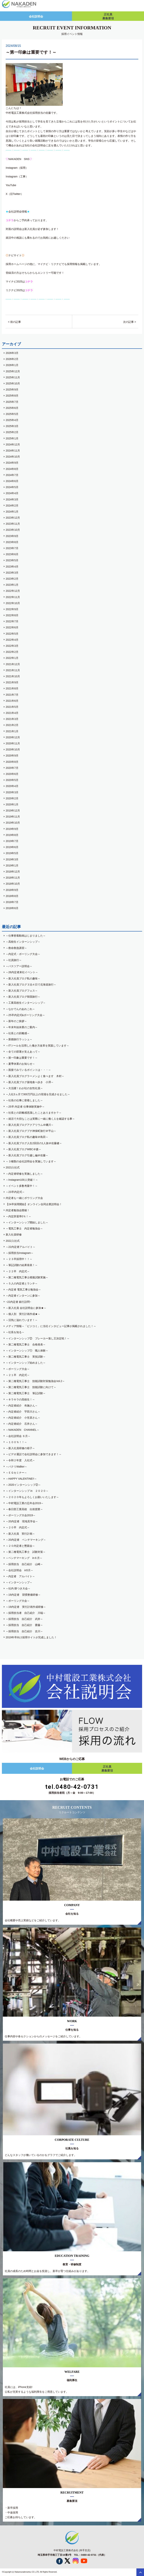  Describe the element at coordinates (23, 954) in the screenshot. I see `～内定式・ボーリング大会～` at that location.